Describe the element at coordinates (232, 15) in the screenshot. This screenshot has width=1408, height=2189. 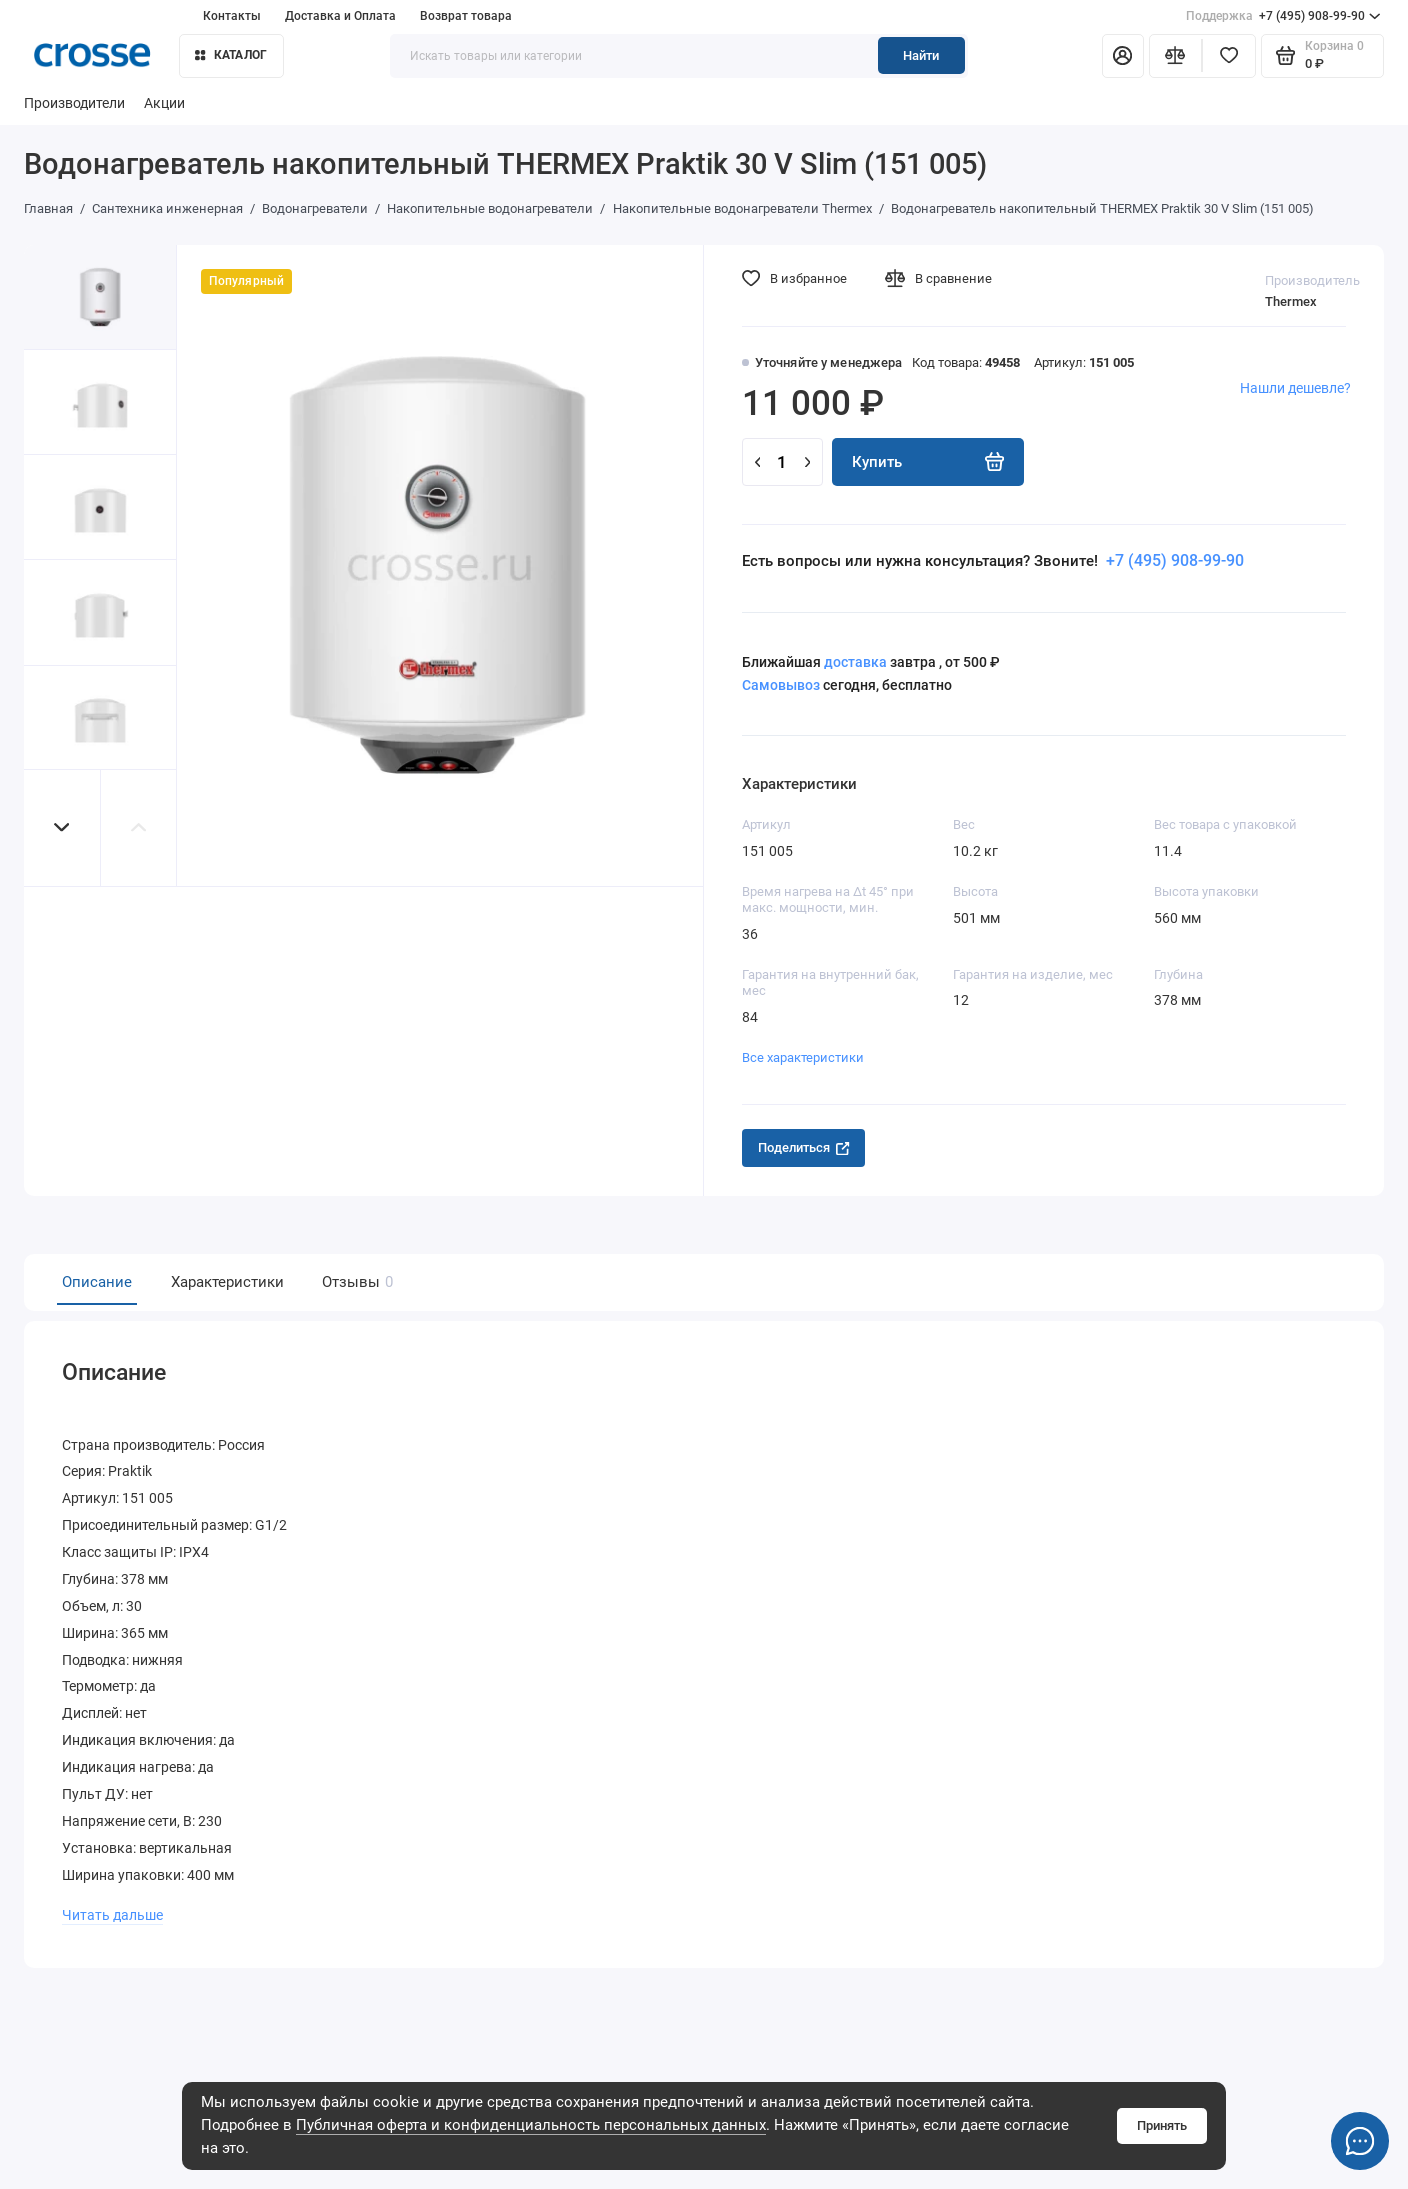
I see `Контакты` at that location.